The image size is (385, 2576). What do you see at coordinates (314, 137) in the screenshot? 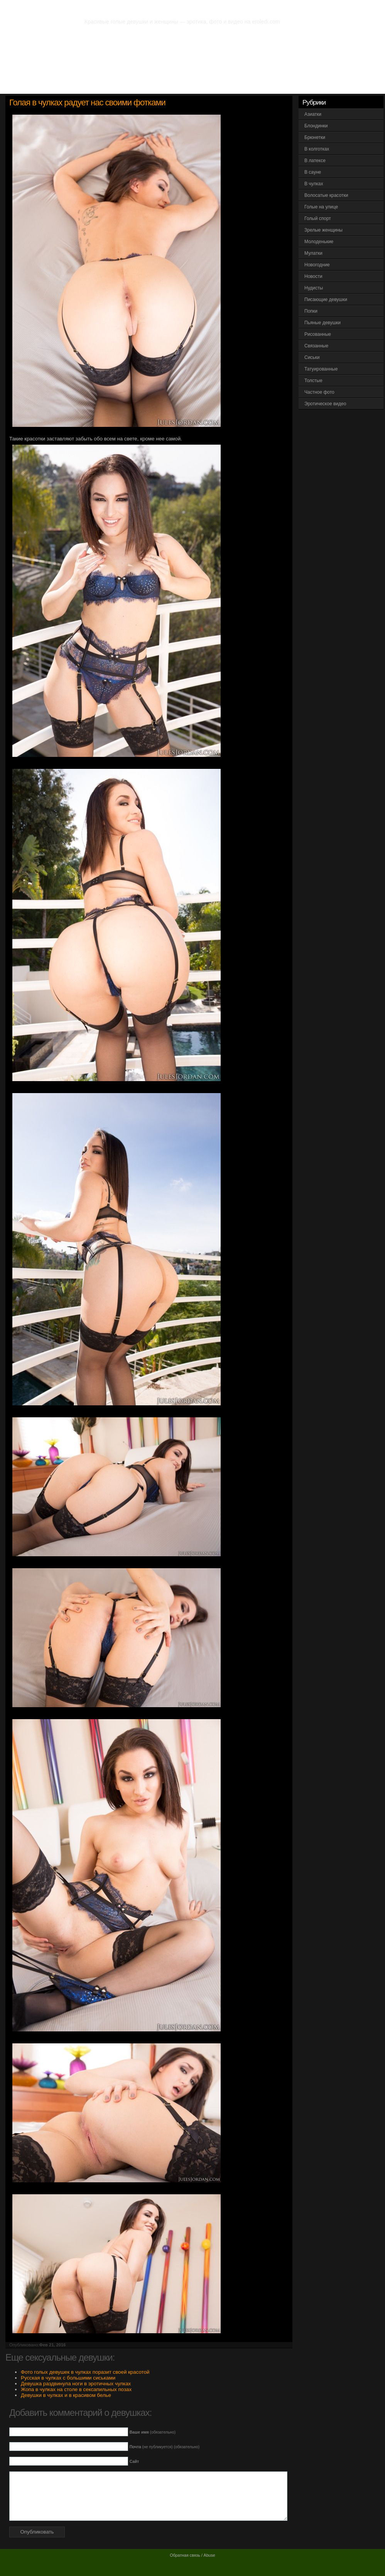
I see `Брюнетки` at bounding box center [314, 137].